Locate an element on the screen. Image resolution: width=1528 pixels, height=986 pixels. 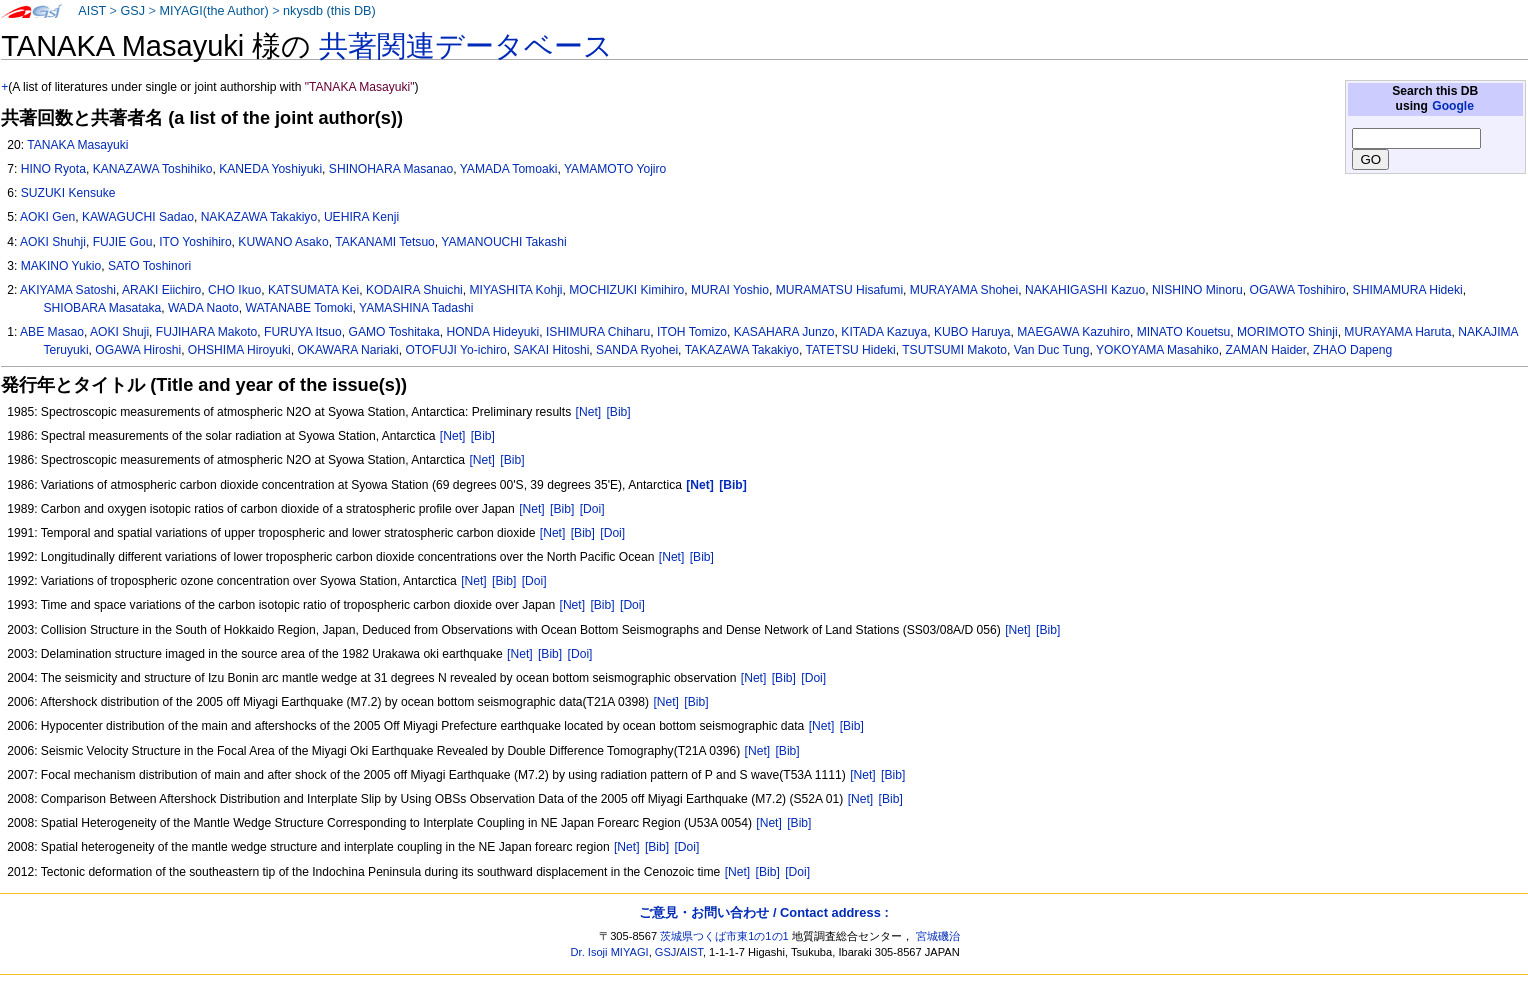
YOKOYAMA Masahiko is located at coordinates (1157, 350).